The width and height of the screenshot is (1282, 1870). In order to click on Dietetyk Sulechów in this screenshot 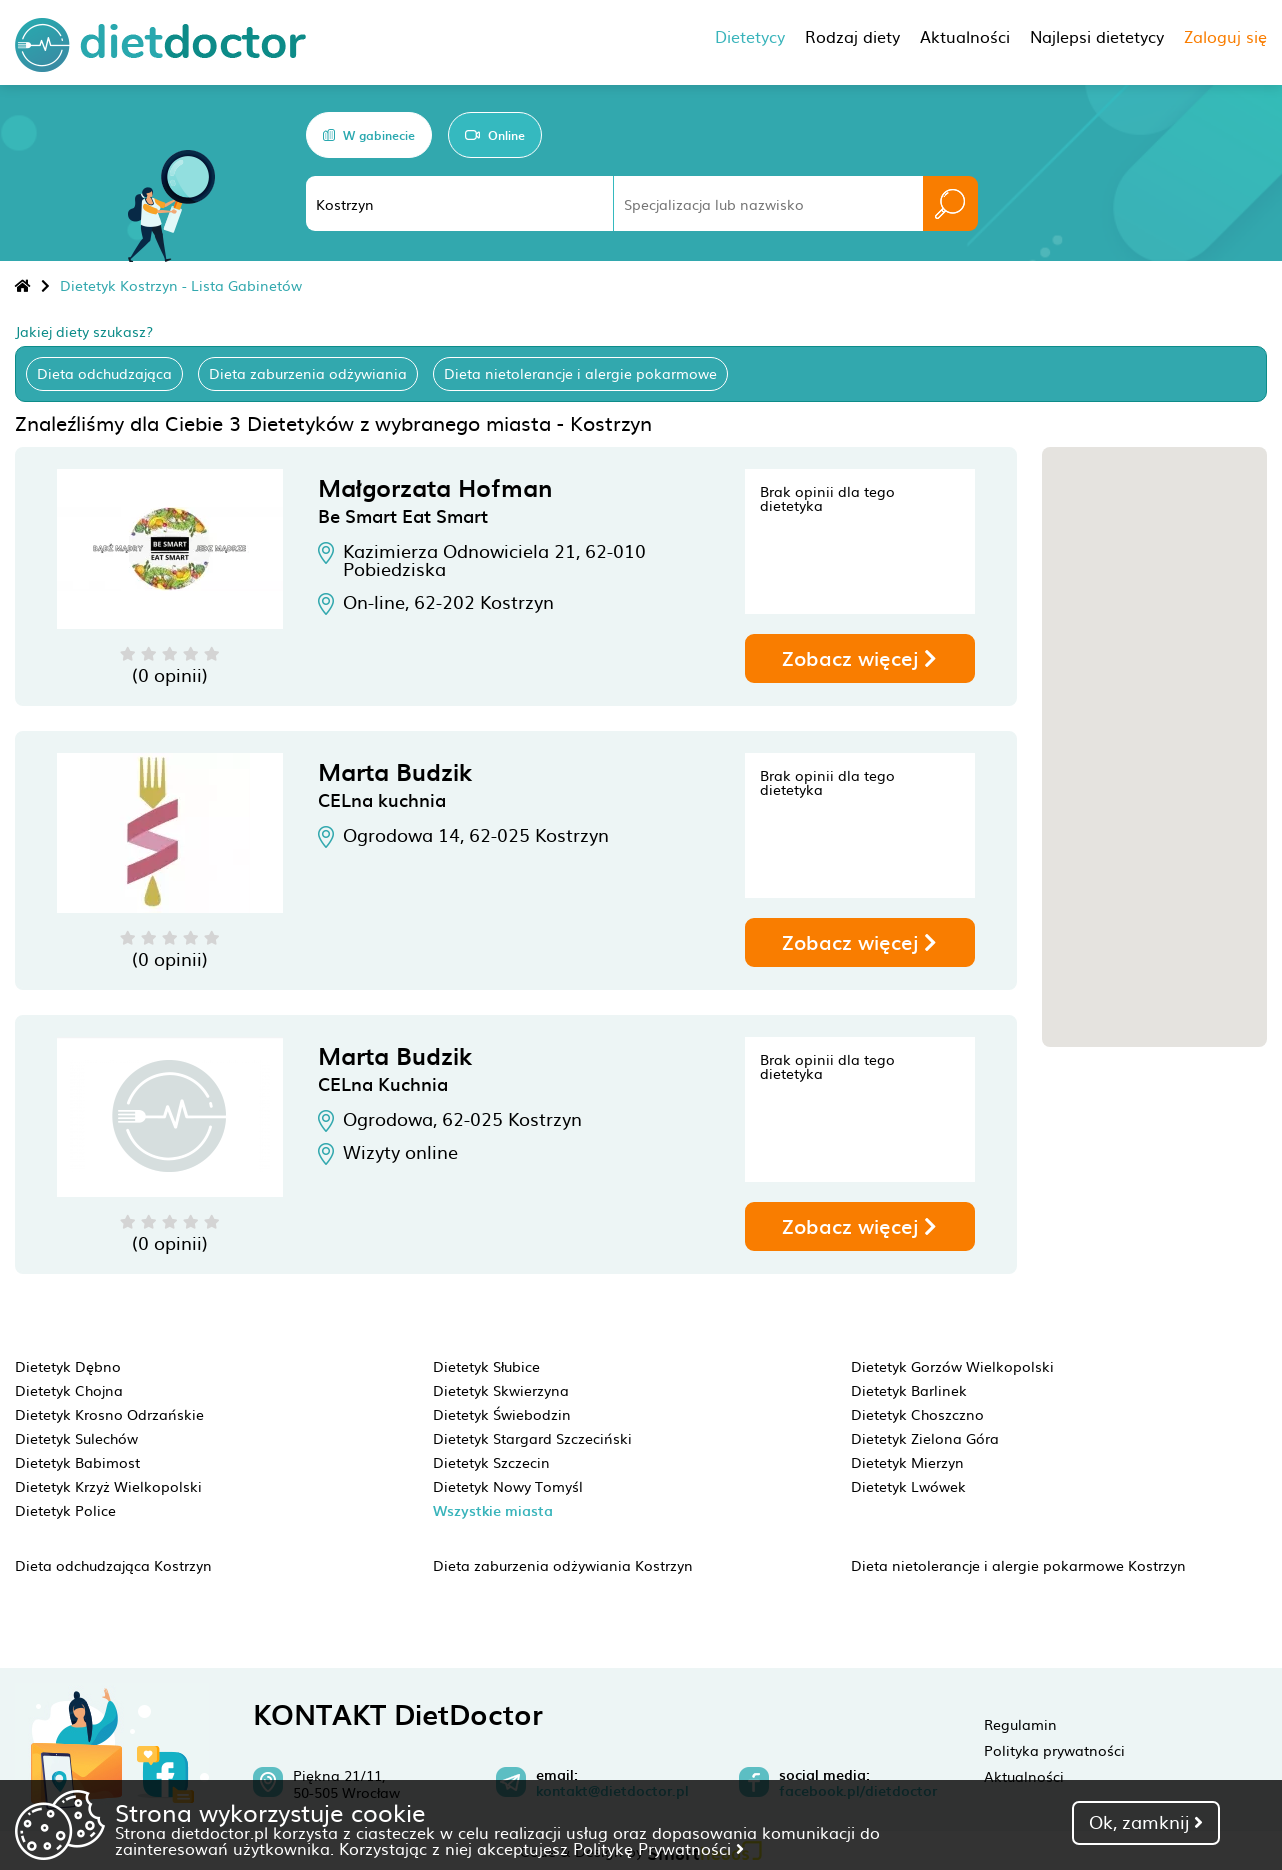, I will do `click(76, 1438)`.